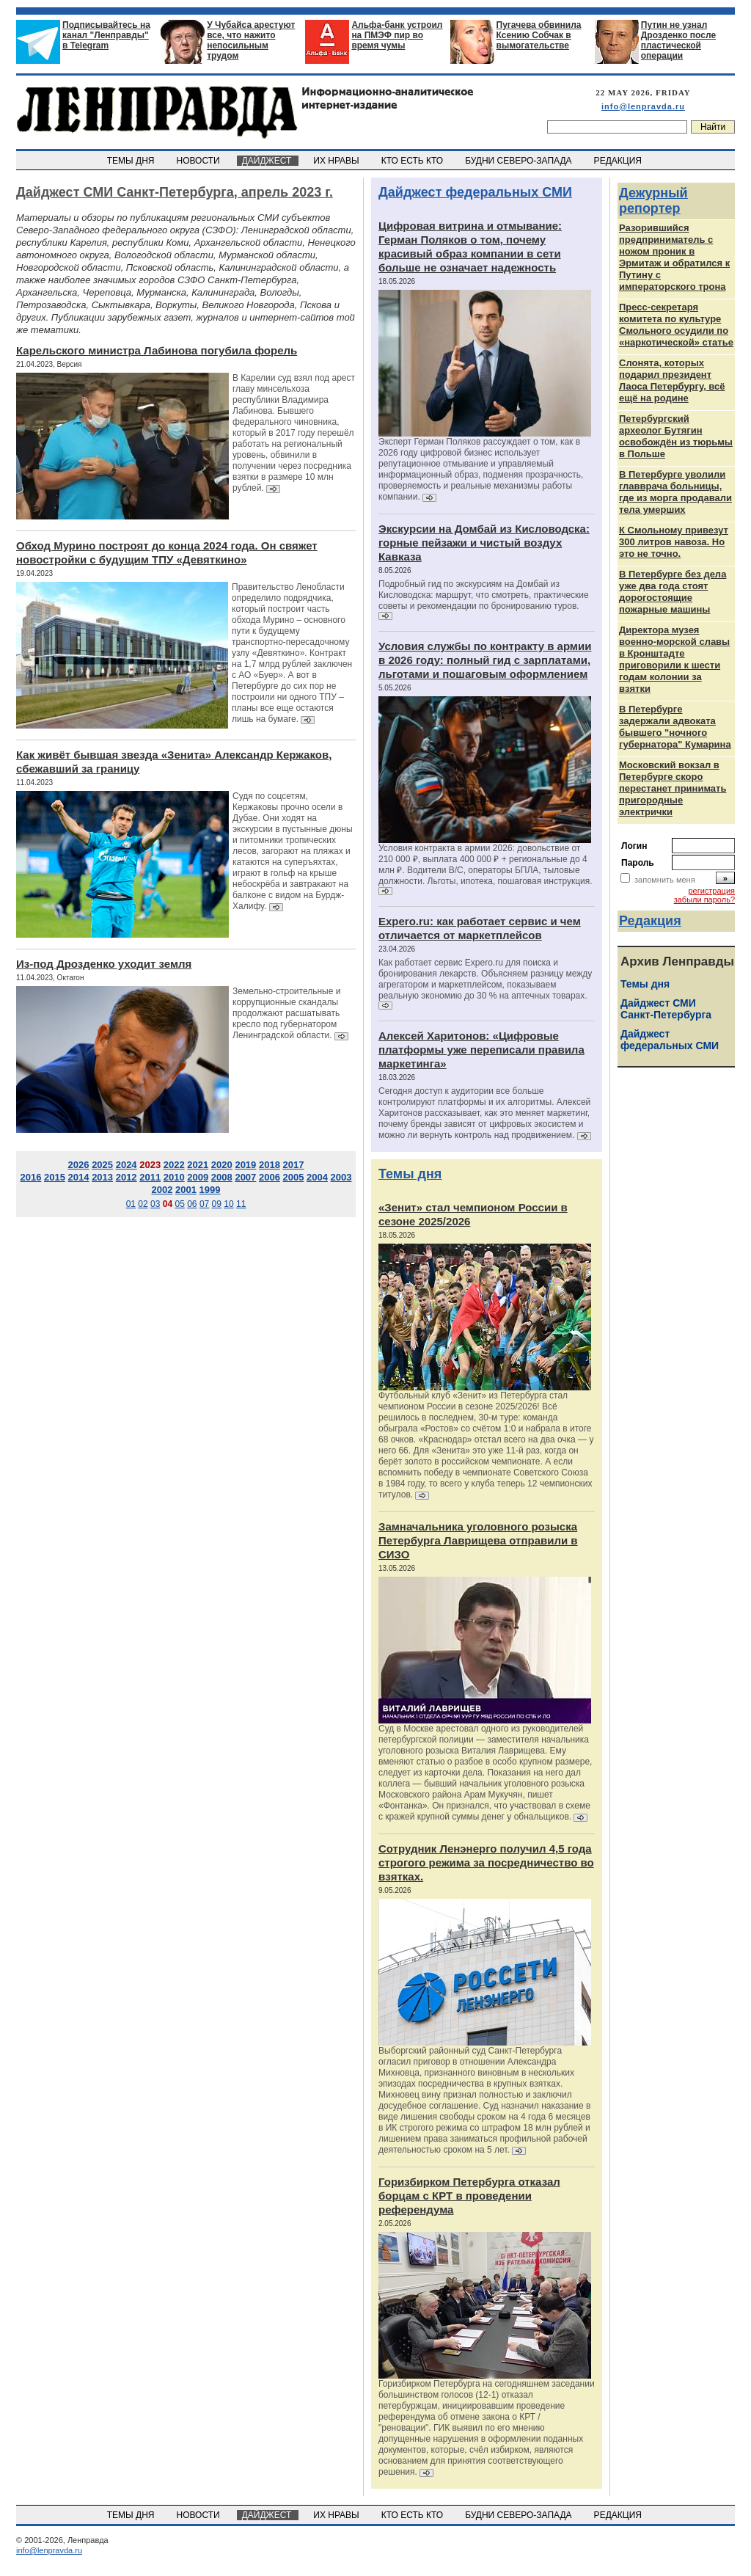 This screenshot has height=2576, width=751. What do you see at coordinates (155, 1204) in the screenshot?
I see `03` at bounding box center [155, 1204].